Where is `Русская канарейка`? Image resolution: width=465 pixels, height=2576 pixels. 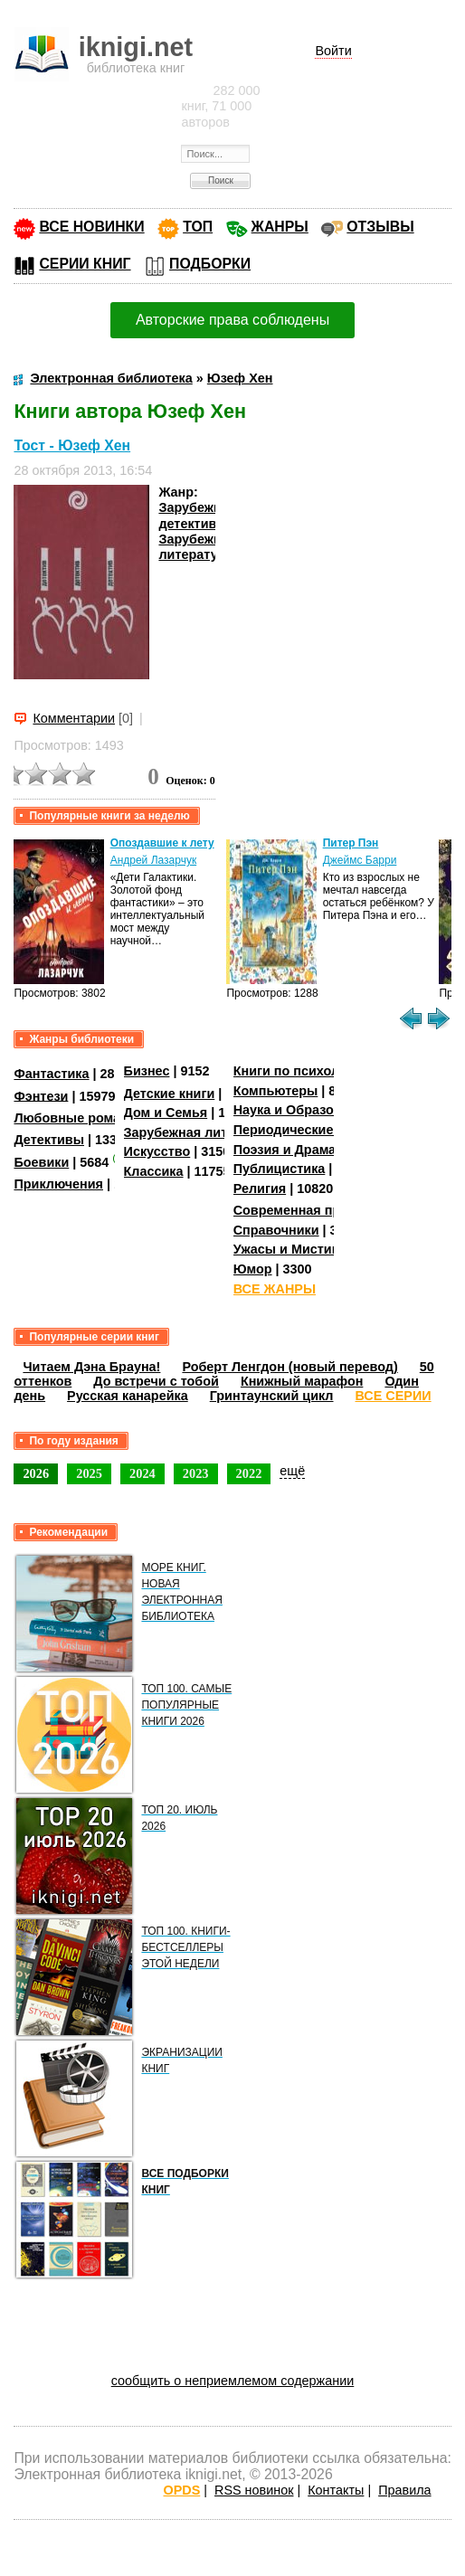 Русская канарейка is located at coordinates (127, 1395).